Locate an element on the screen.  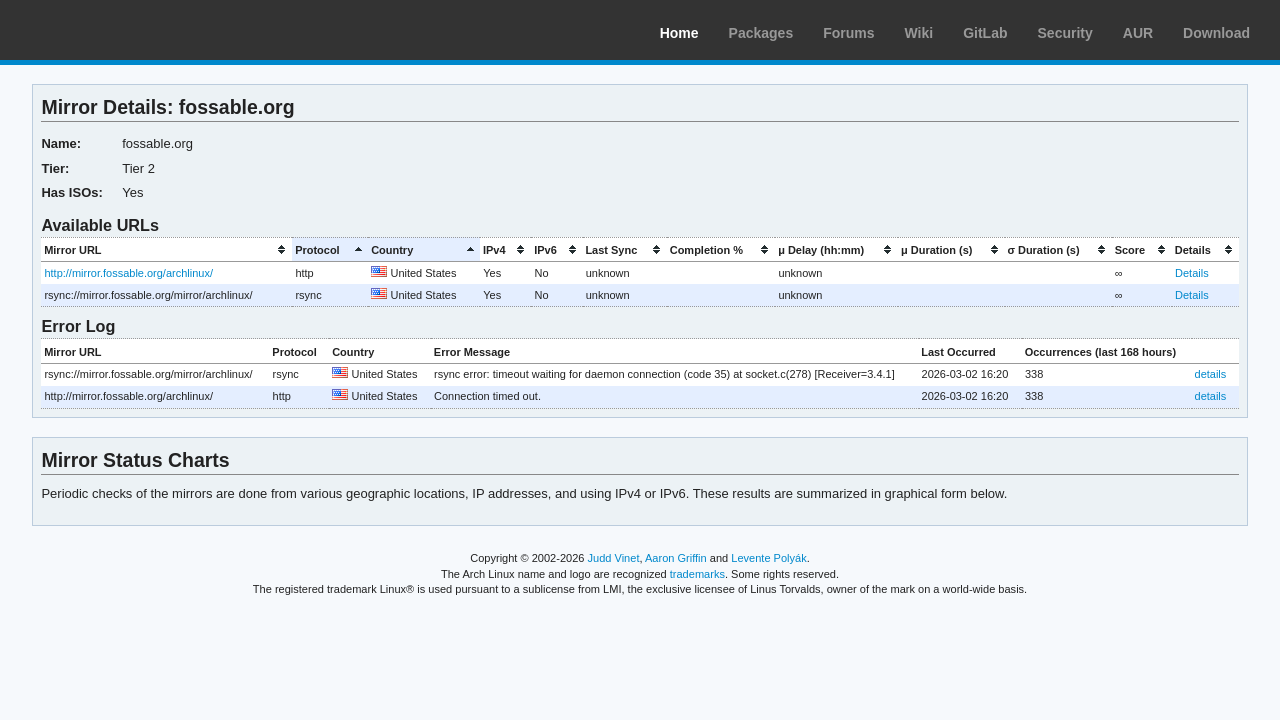
Levente Polyák is located at coordinates (768, 558).